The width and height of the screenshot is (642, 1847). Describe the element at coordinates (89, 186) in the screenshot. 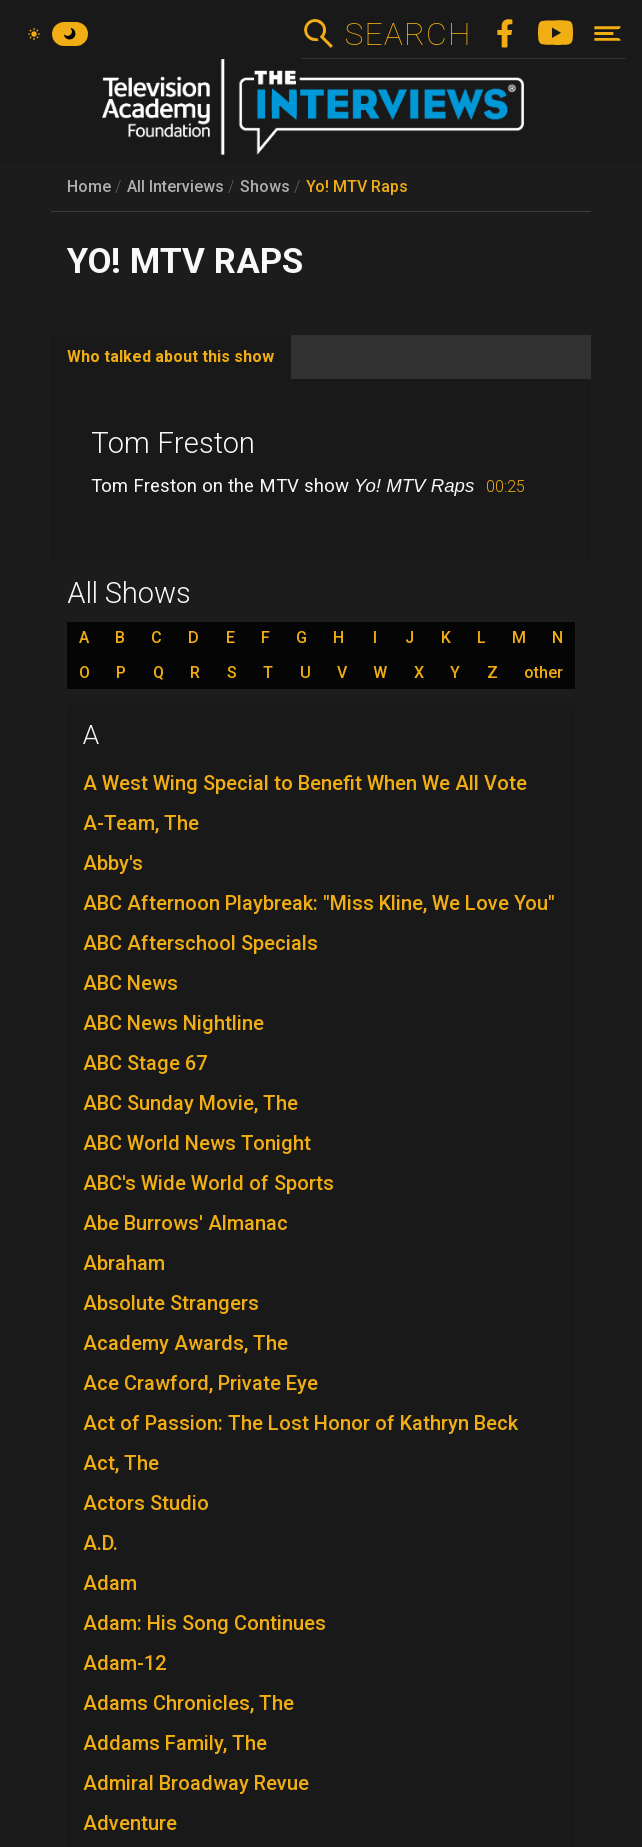

I see `Home` at that location.